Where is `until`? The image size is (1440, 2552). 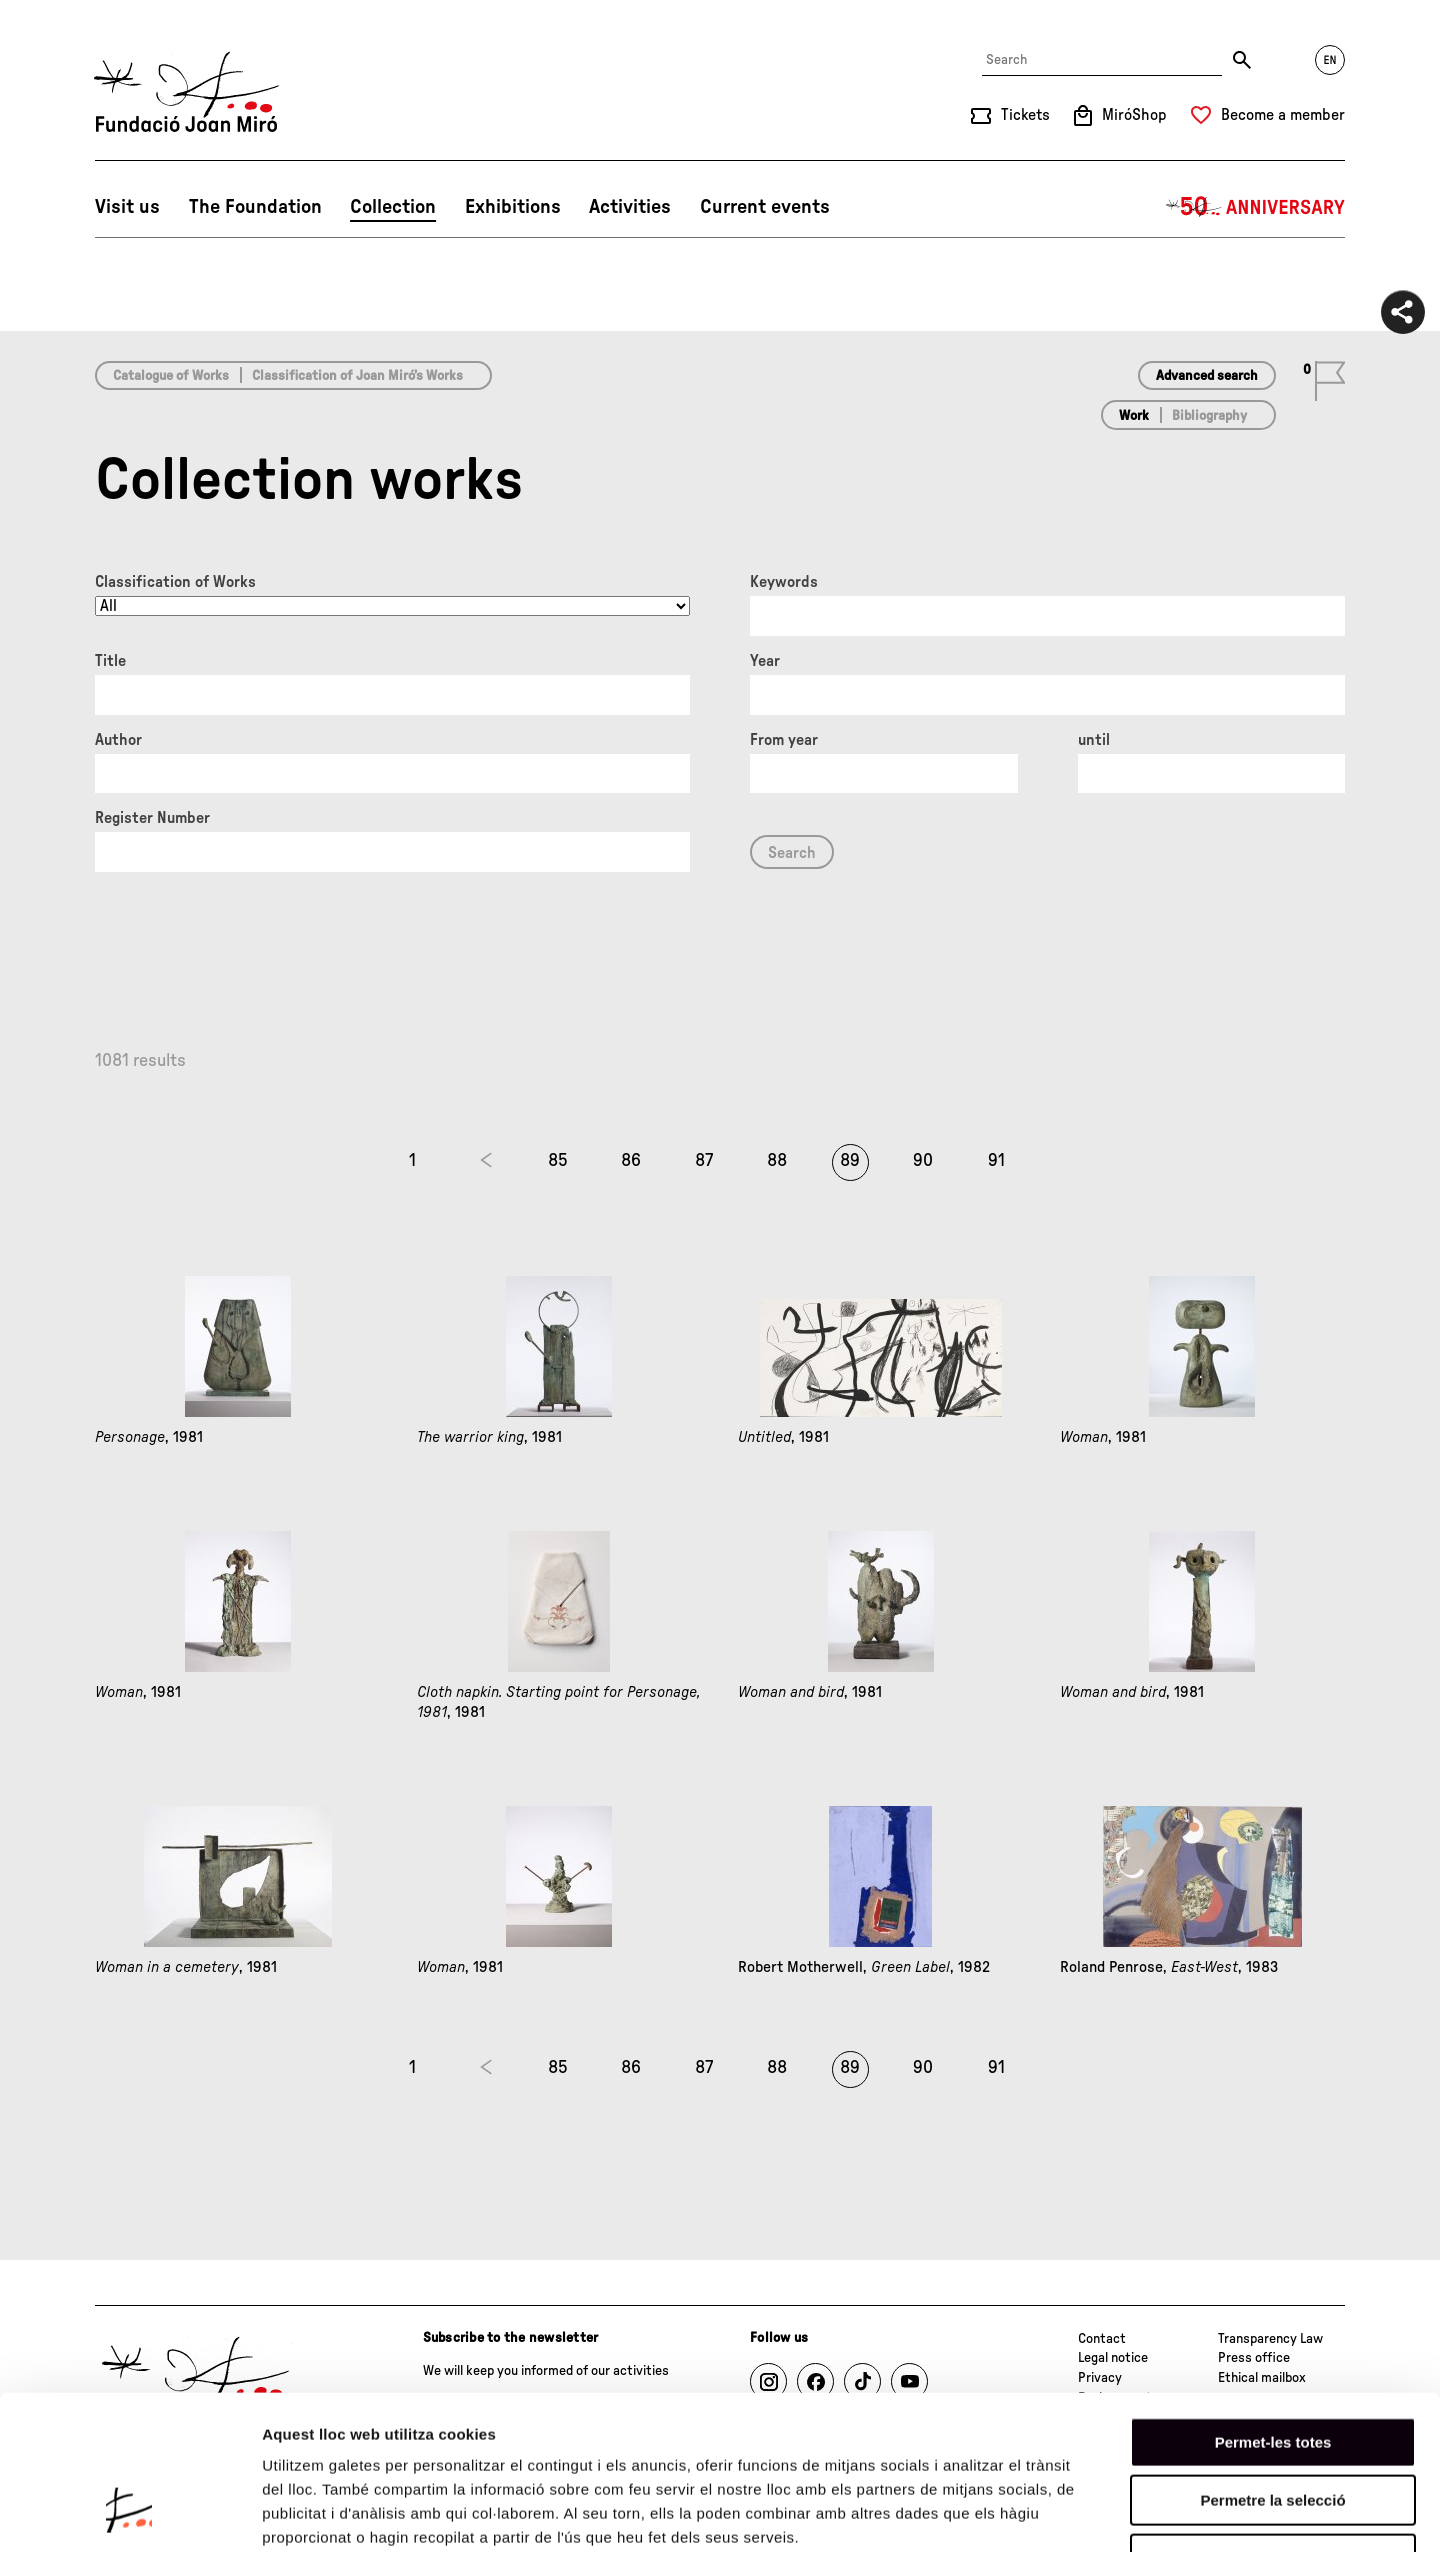
until is located at coordinates (1094, 740).